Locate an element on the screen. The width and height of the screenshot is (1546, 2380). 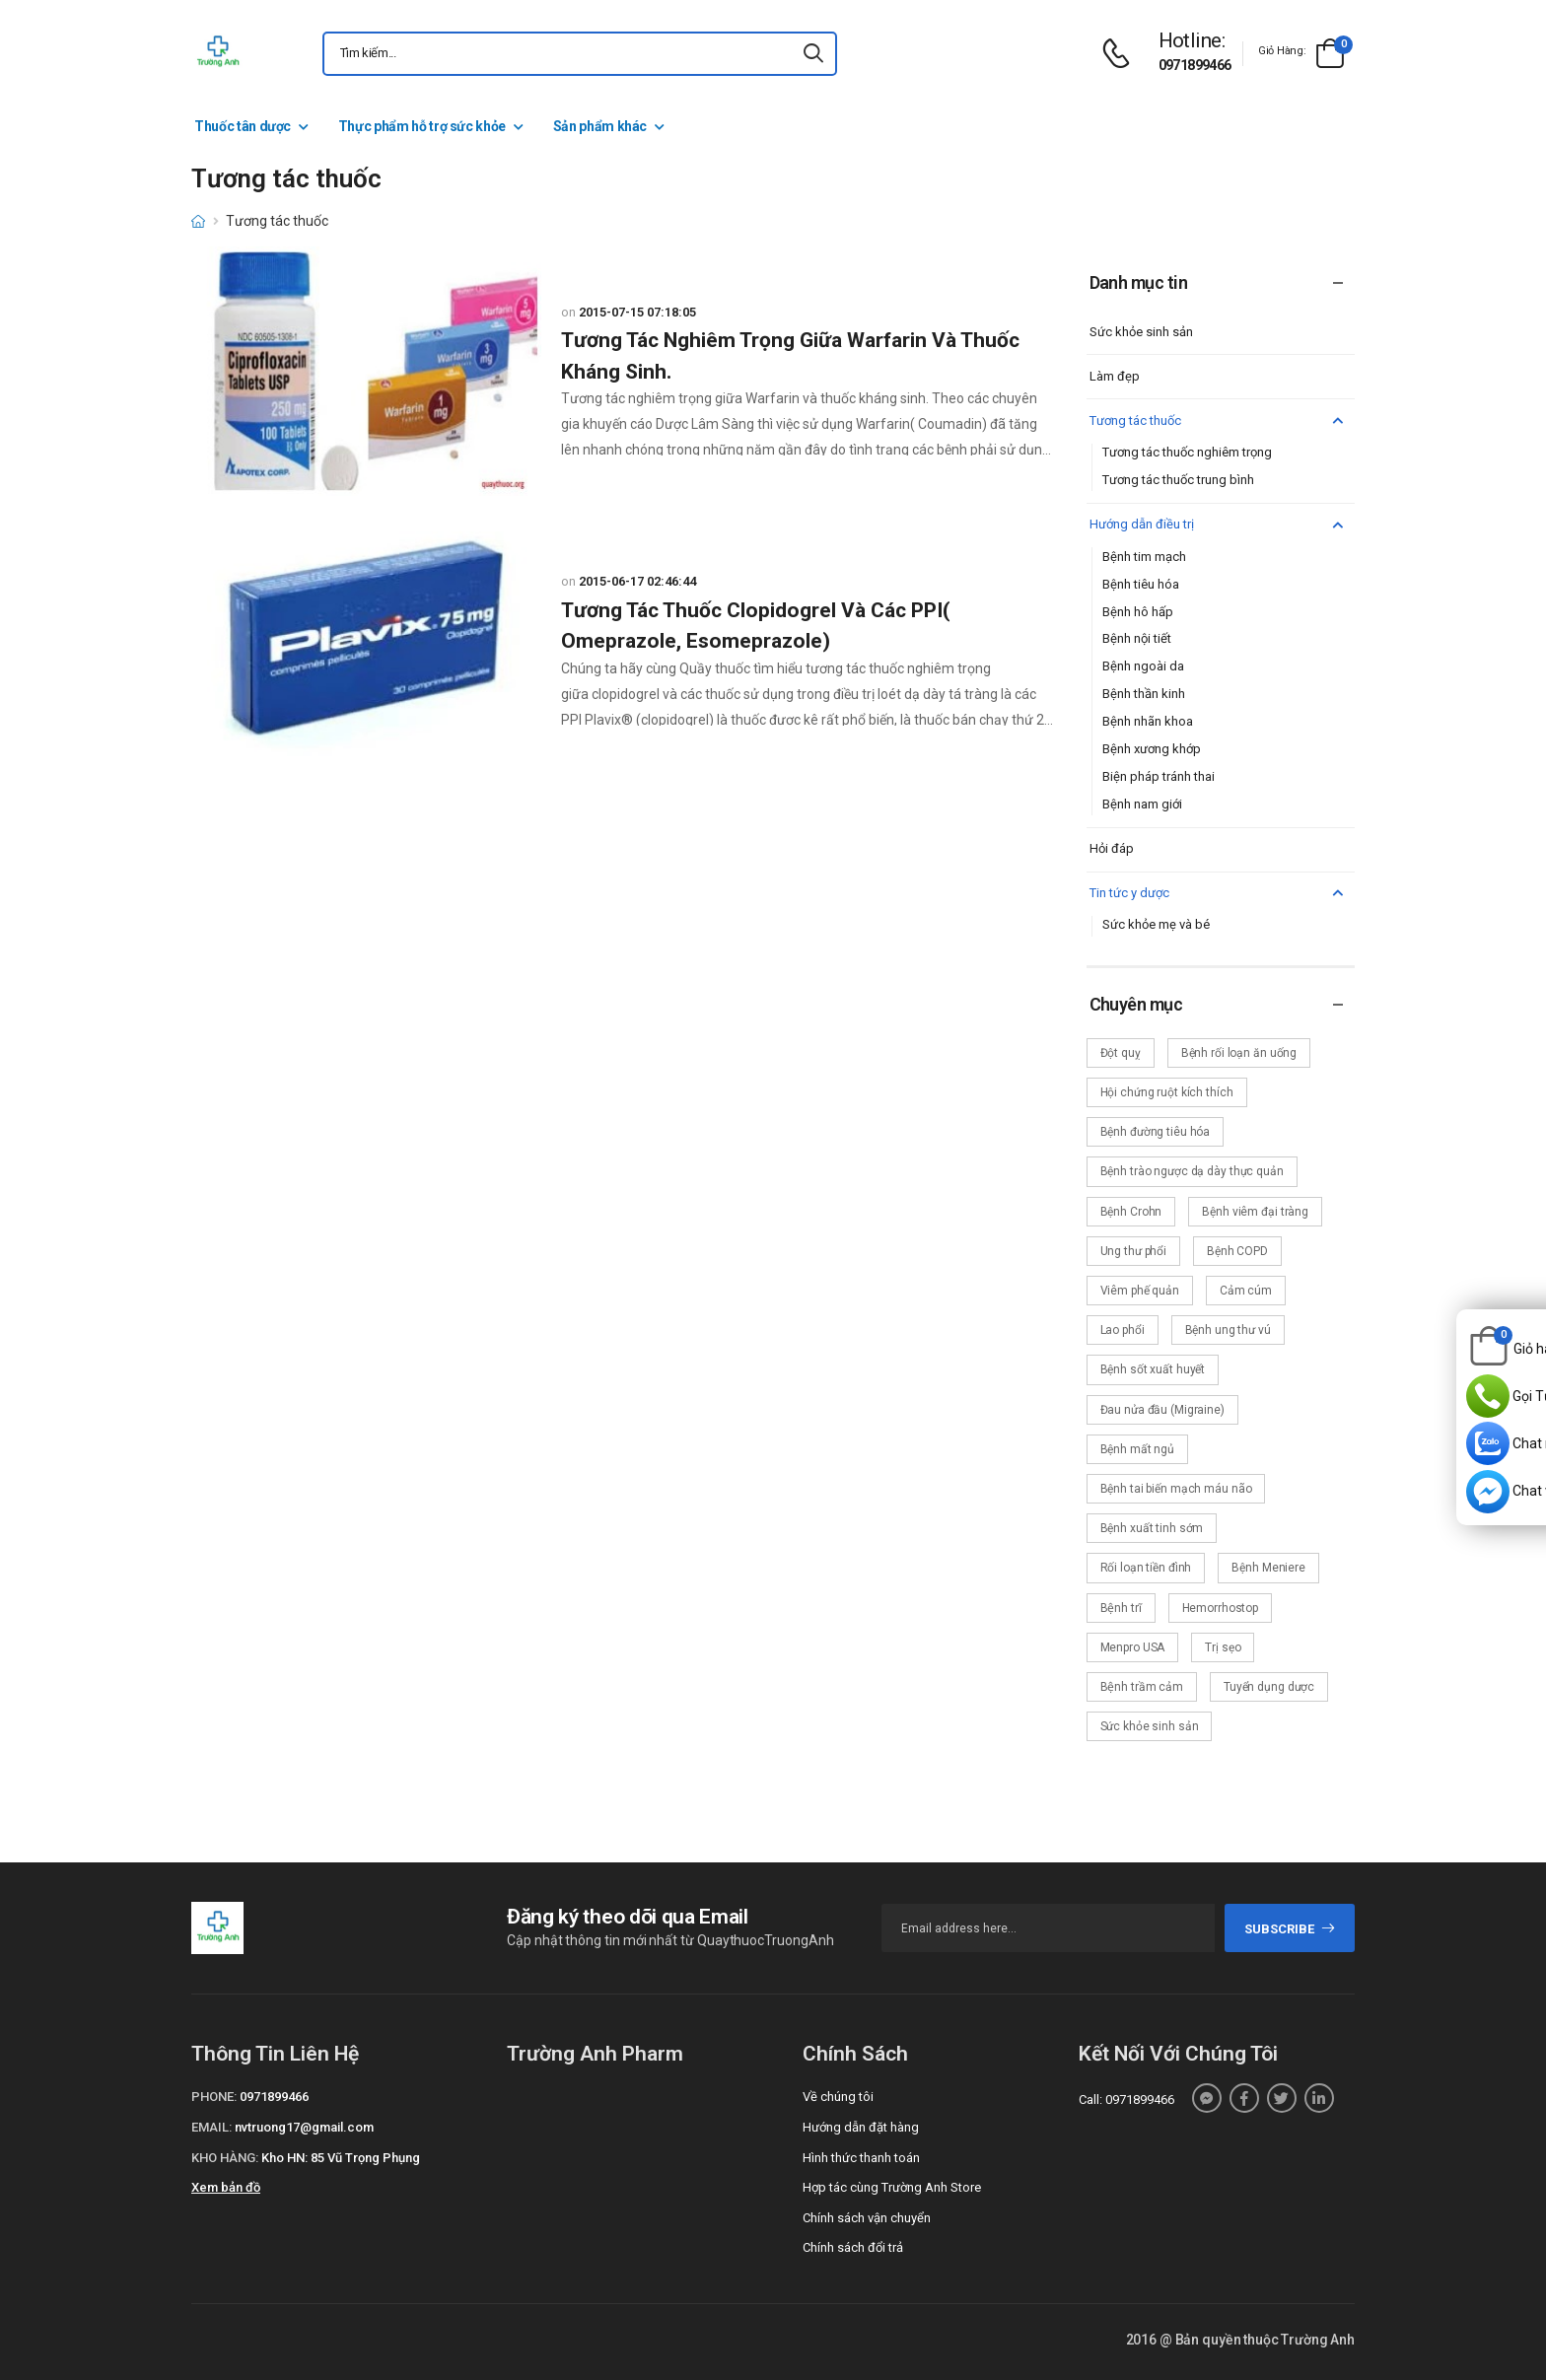
Hội chứng ruột kích thích is located at coordinates (1166, 1092).